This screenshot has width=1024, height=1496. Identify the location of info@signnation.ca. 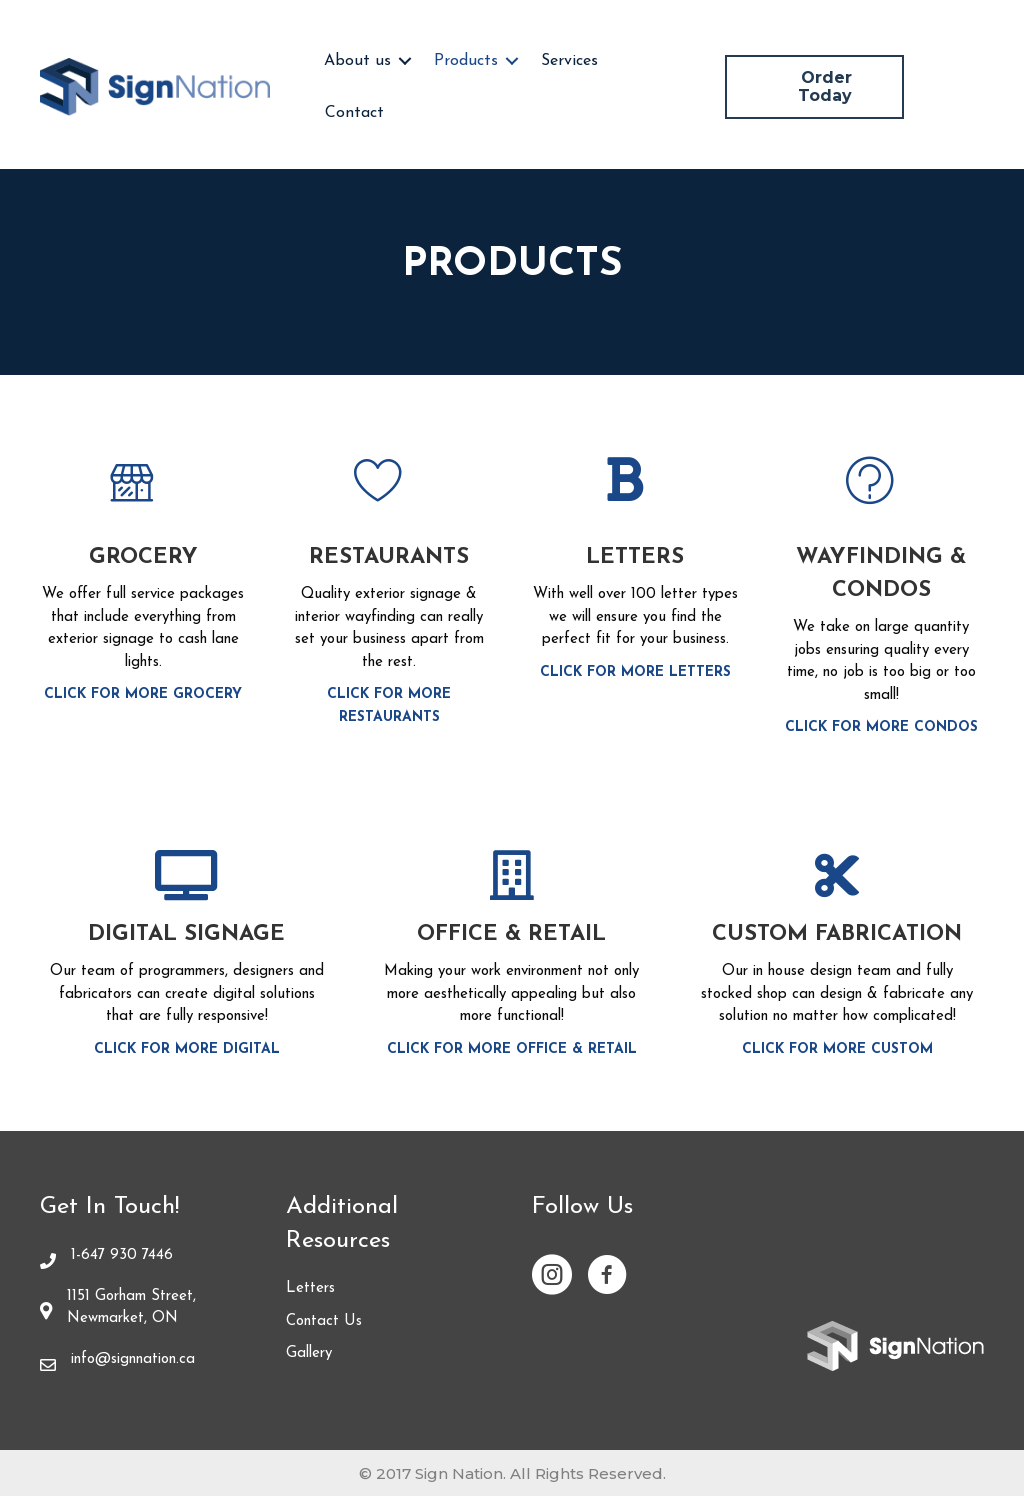
(133, 1359).